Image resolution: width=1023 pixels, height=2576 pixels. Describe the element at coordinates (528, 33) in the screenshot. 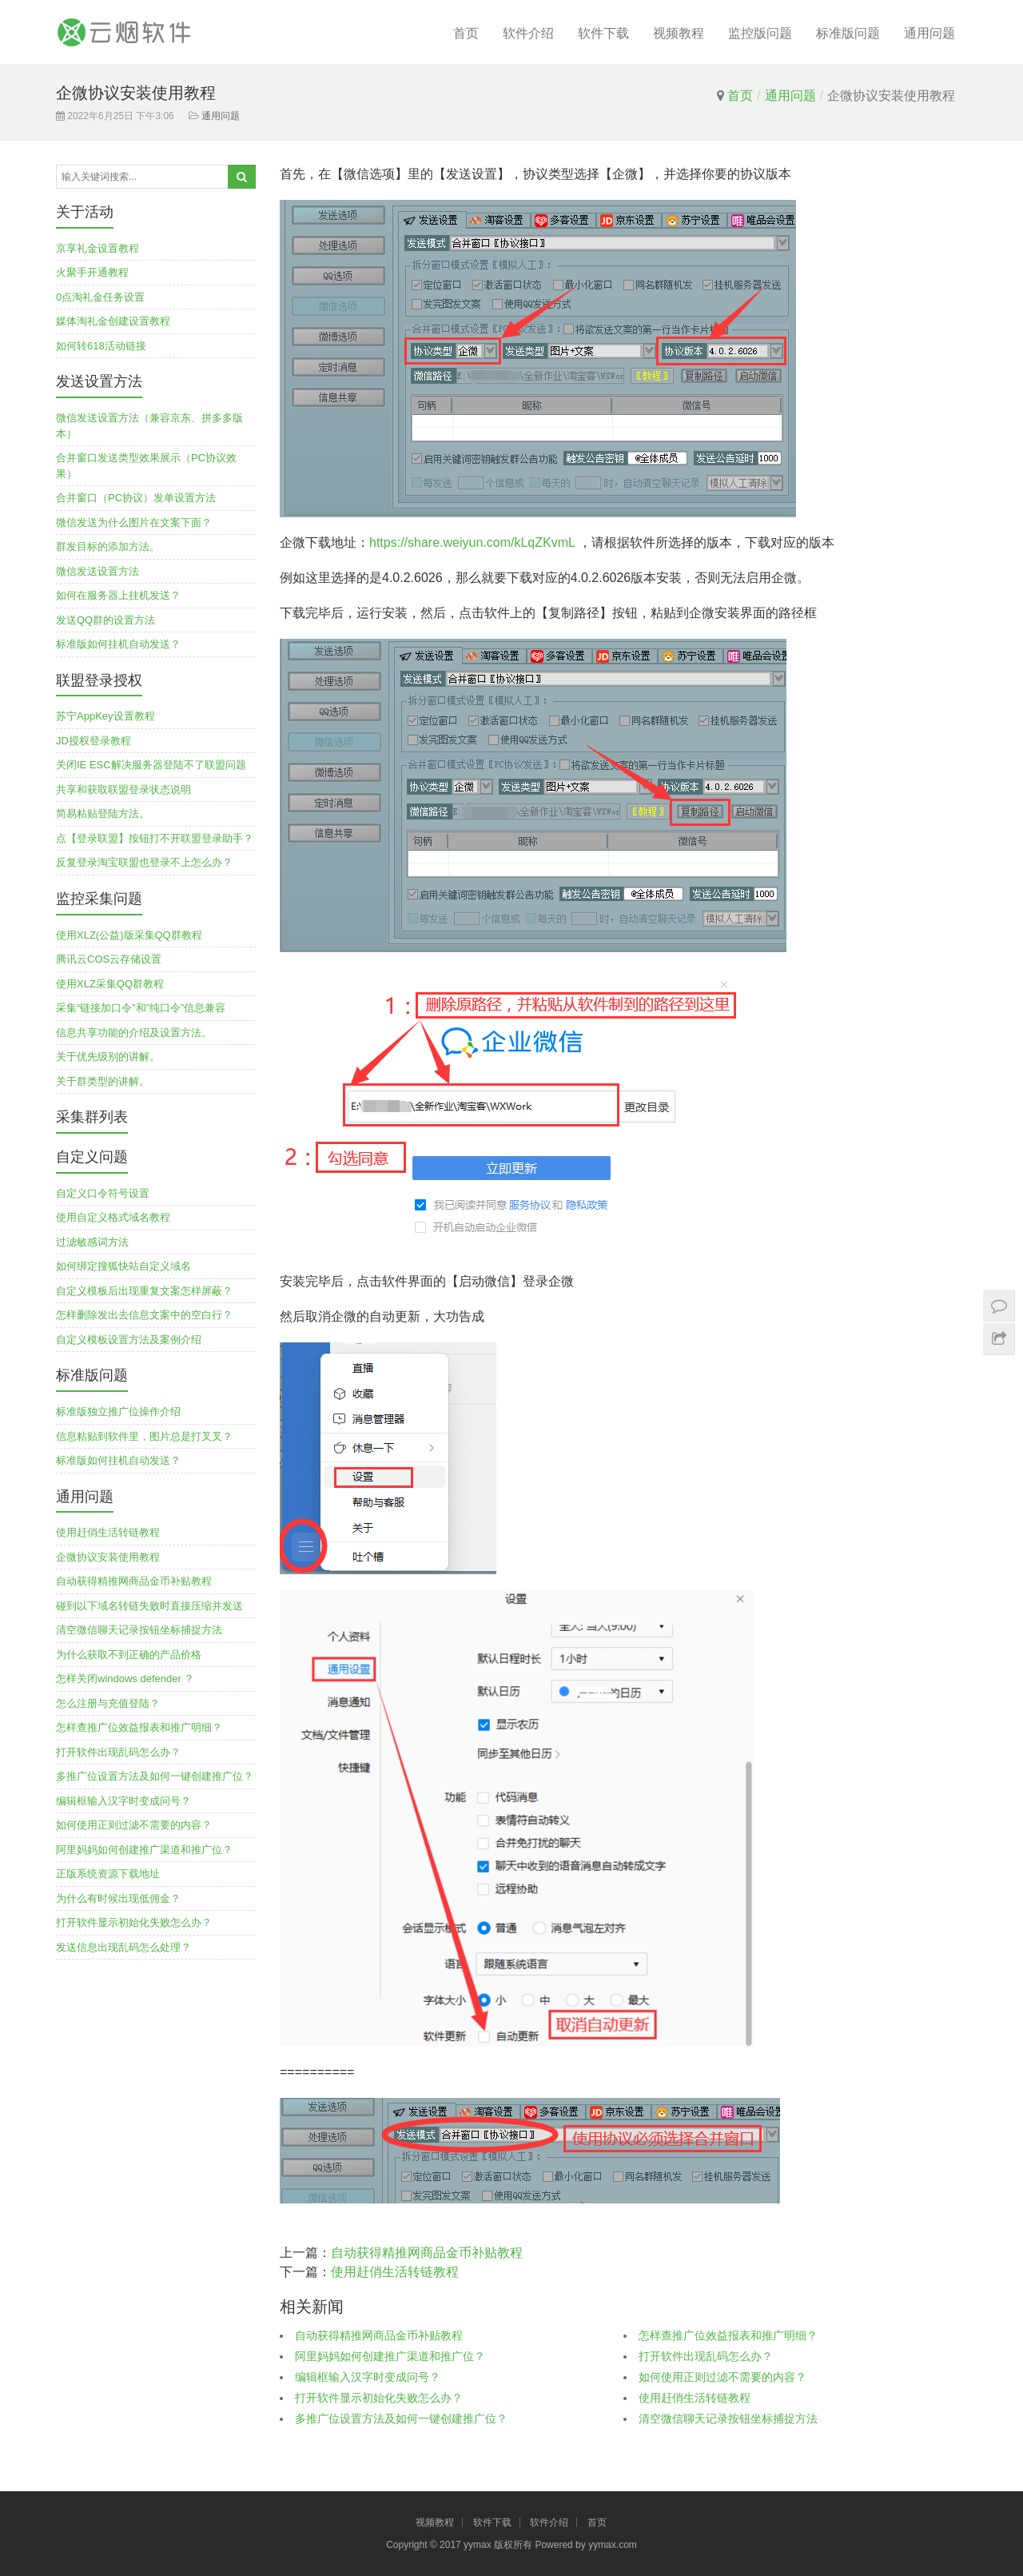

I see `软件介绍` at that location.